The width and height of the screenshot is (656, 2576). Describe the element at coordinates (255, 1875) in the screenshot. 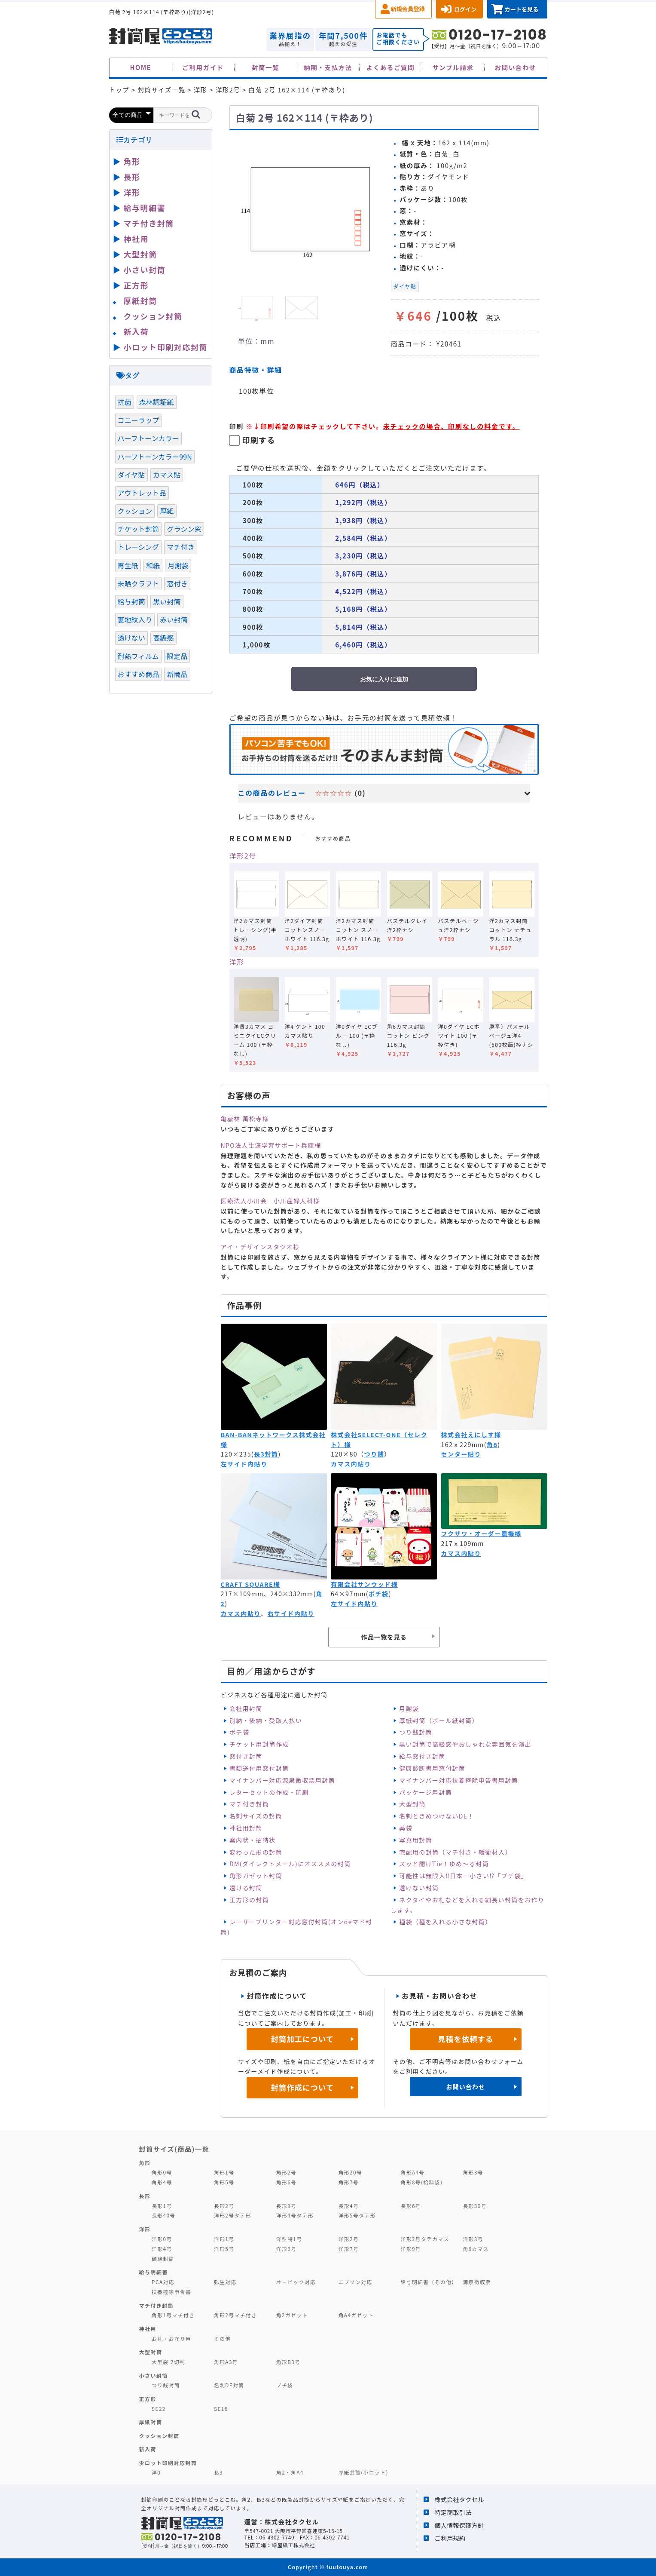

I see `角形ガゼット封筒` at that location.